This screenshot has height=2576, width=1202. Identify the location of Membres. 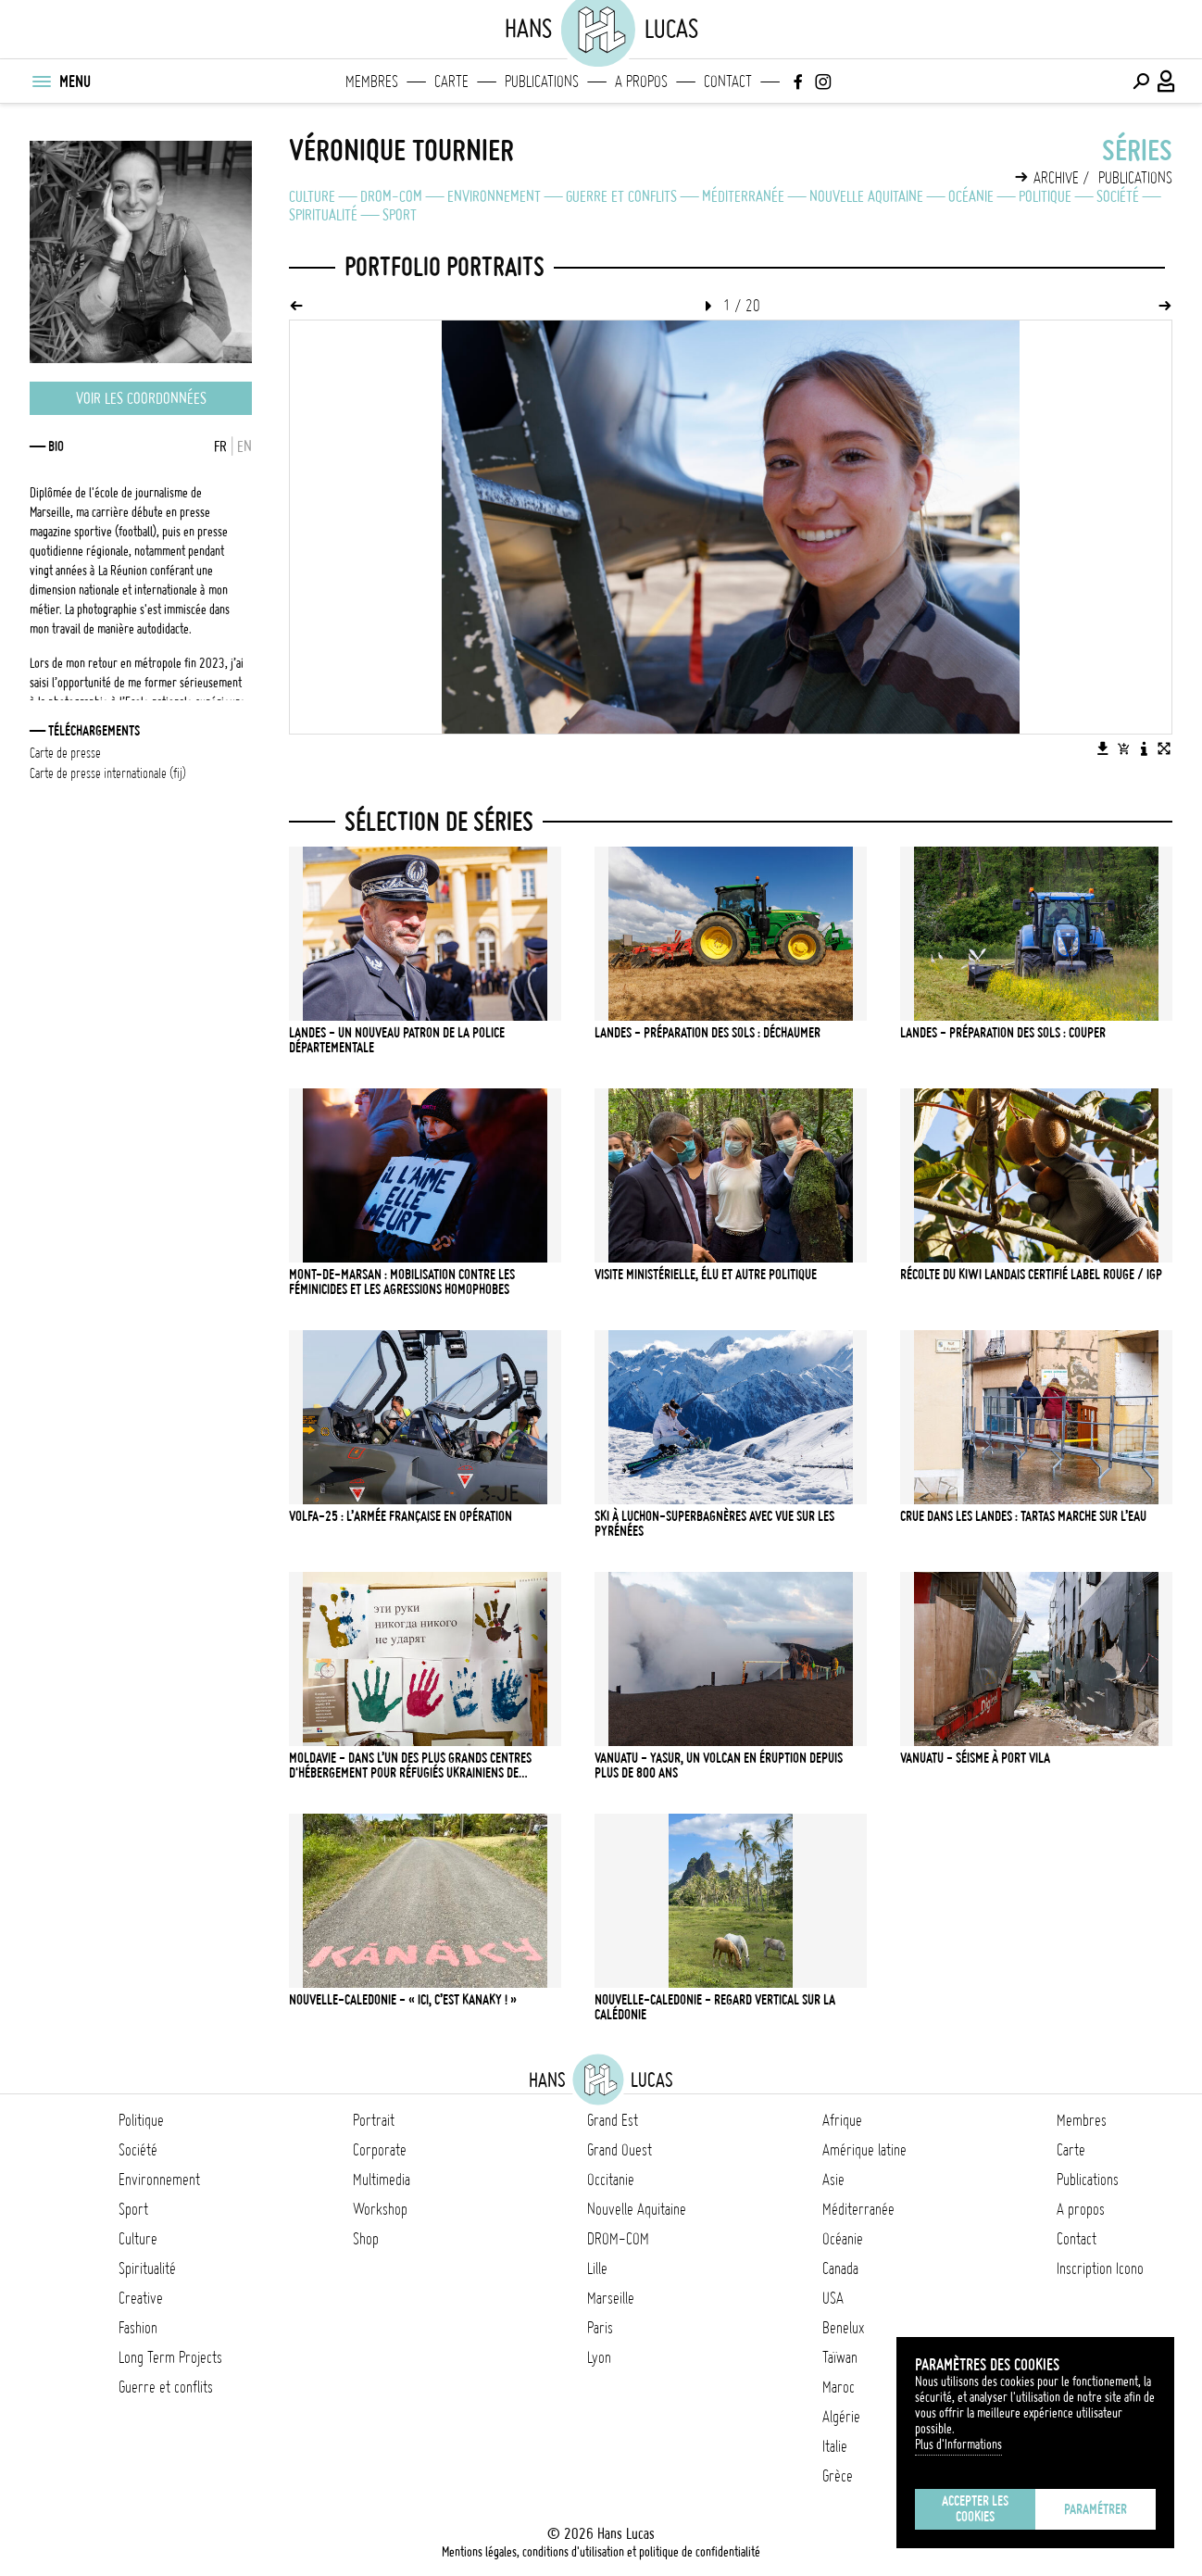
(371, 81).